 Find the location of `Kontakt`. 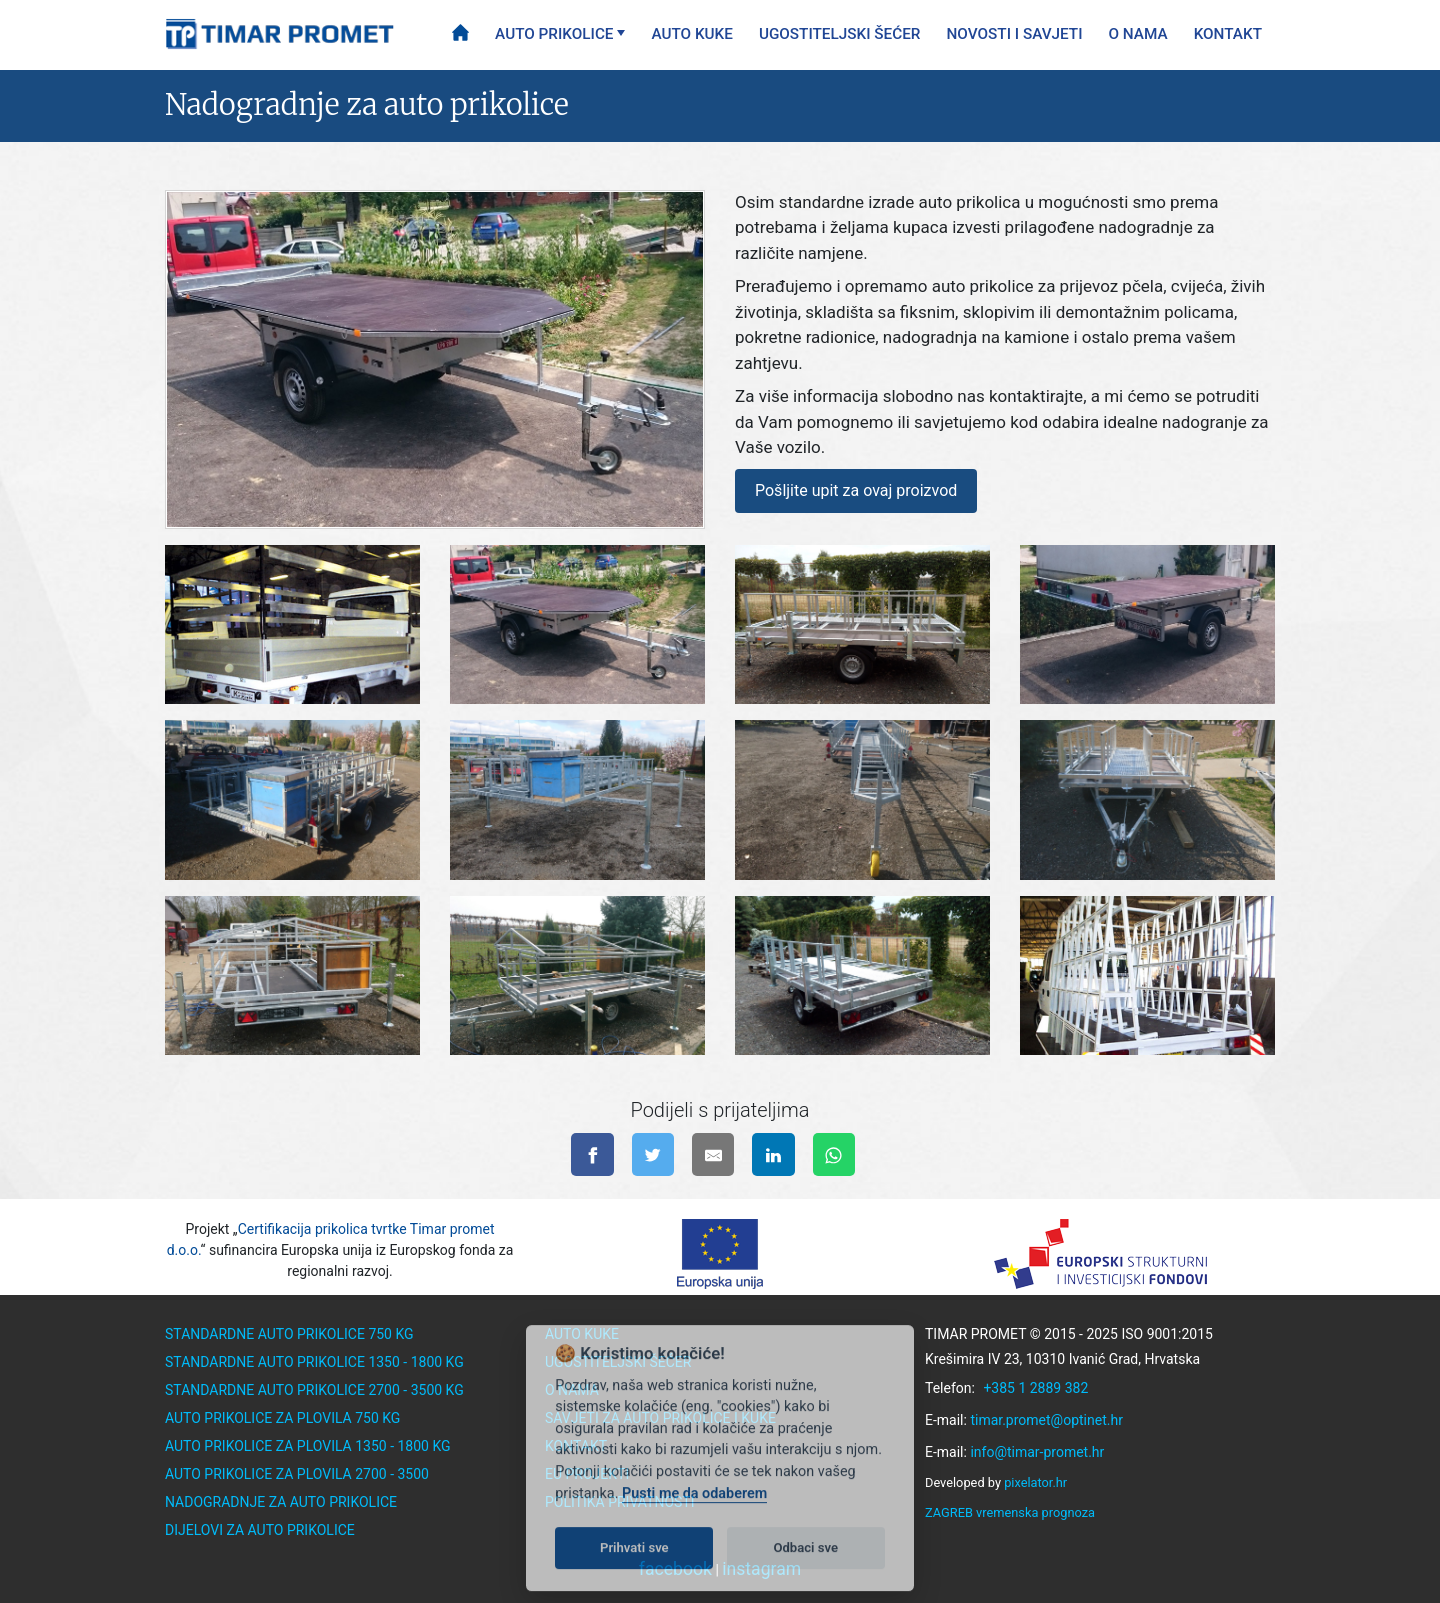

Kontakt is located at coordinates (1228, 34).